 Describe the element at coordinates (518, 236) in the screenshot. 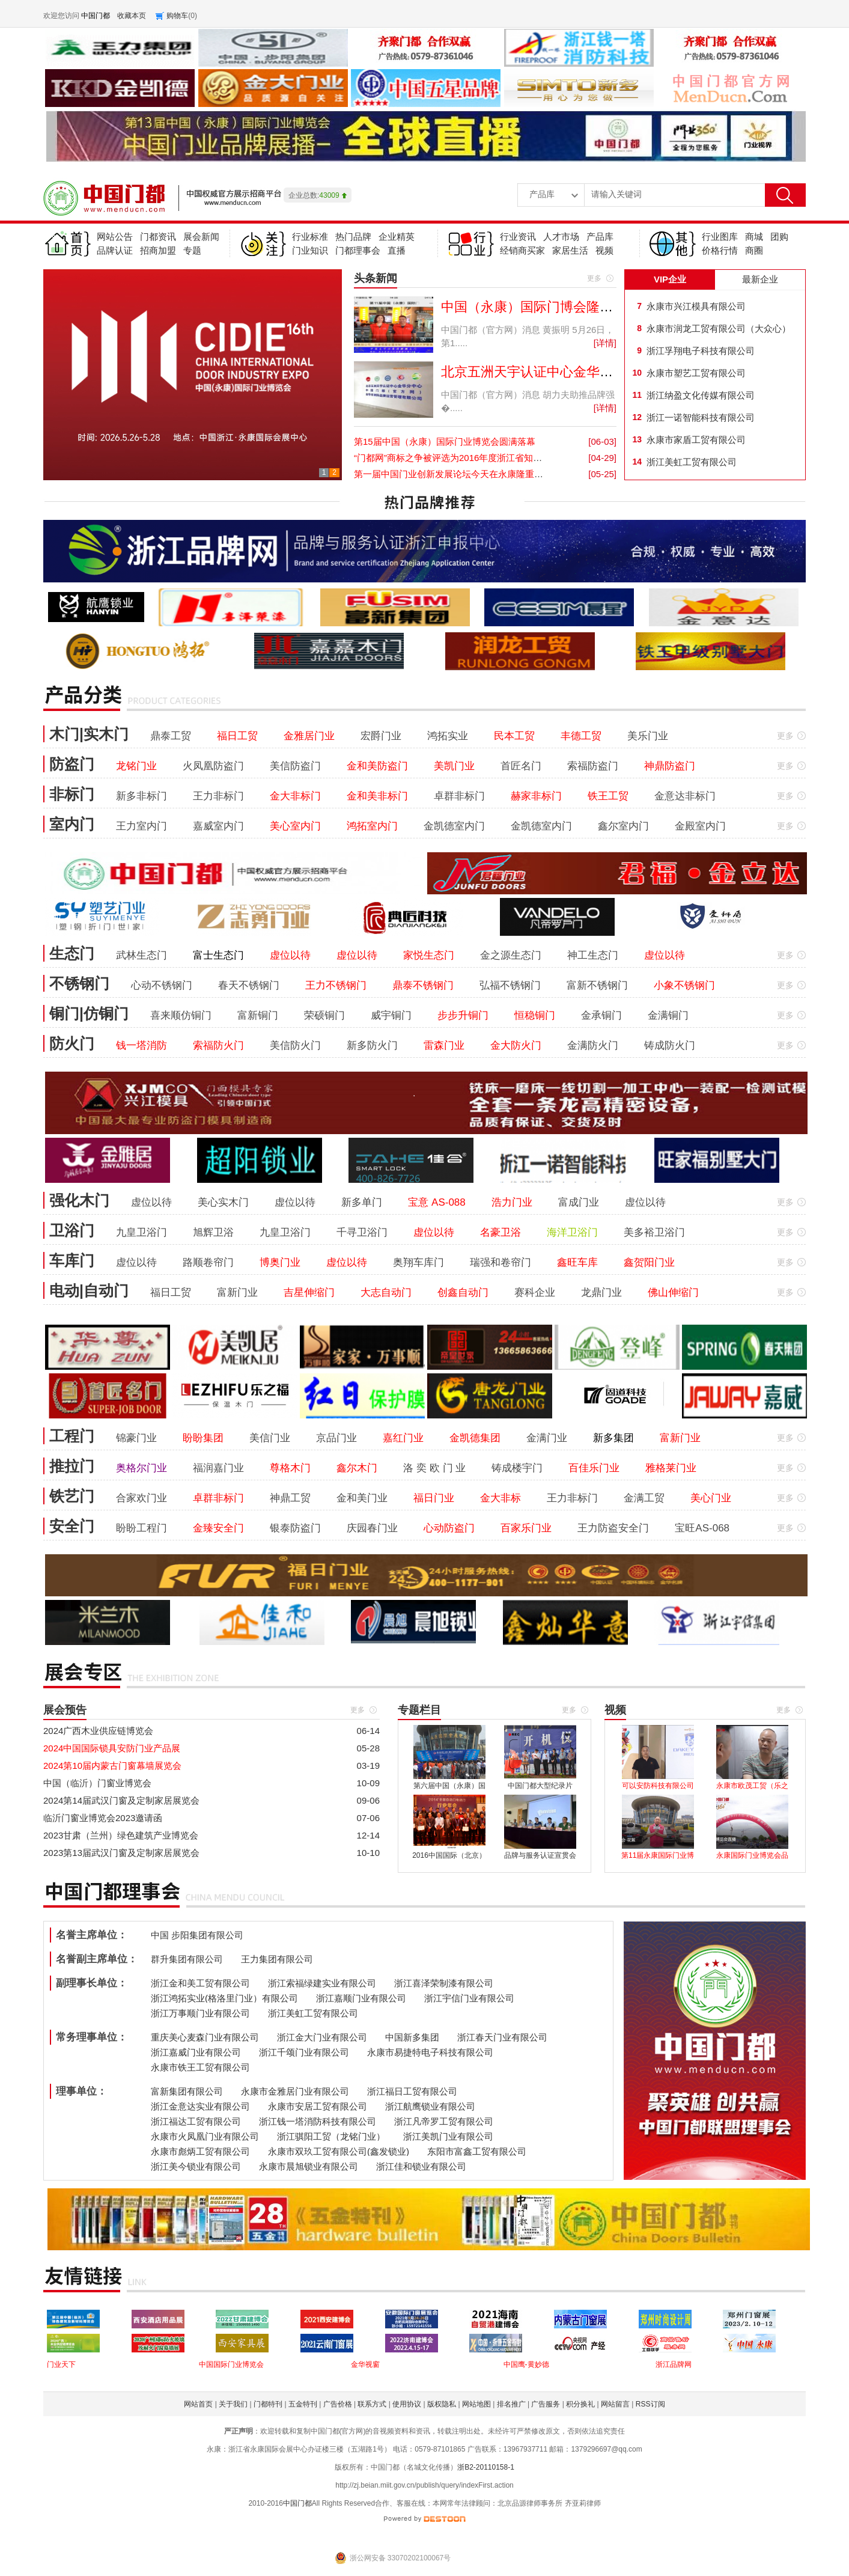

I see `行业资讯` at that location.